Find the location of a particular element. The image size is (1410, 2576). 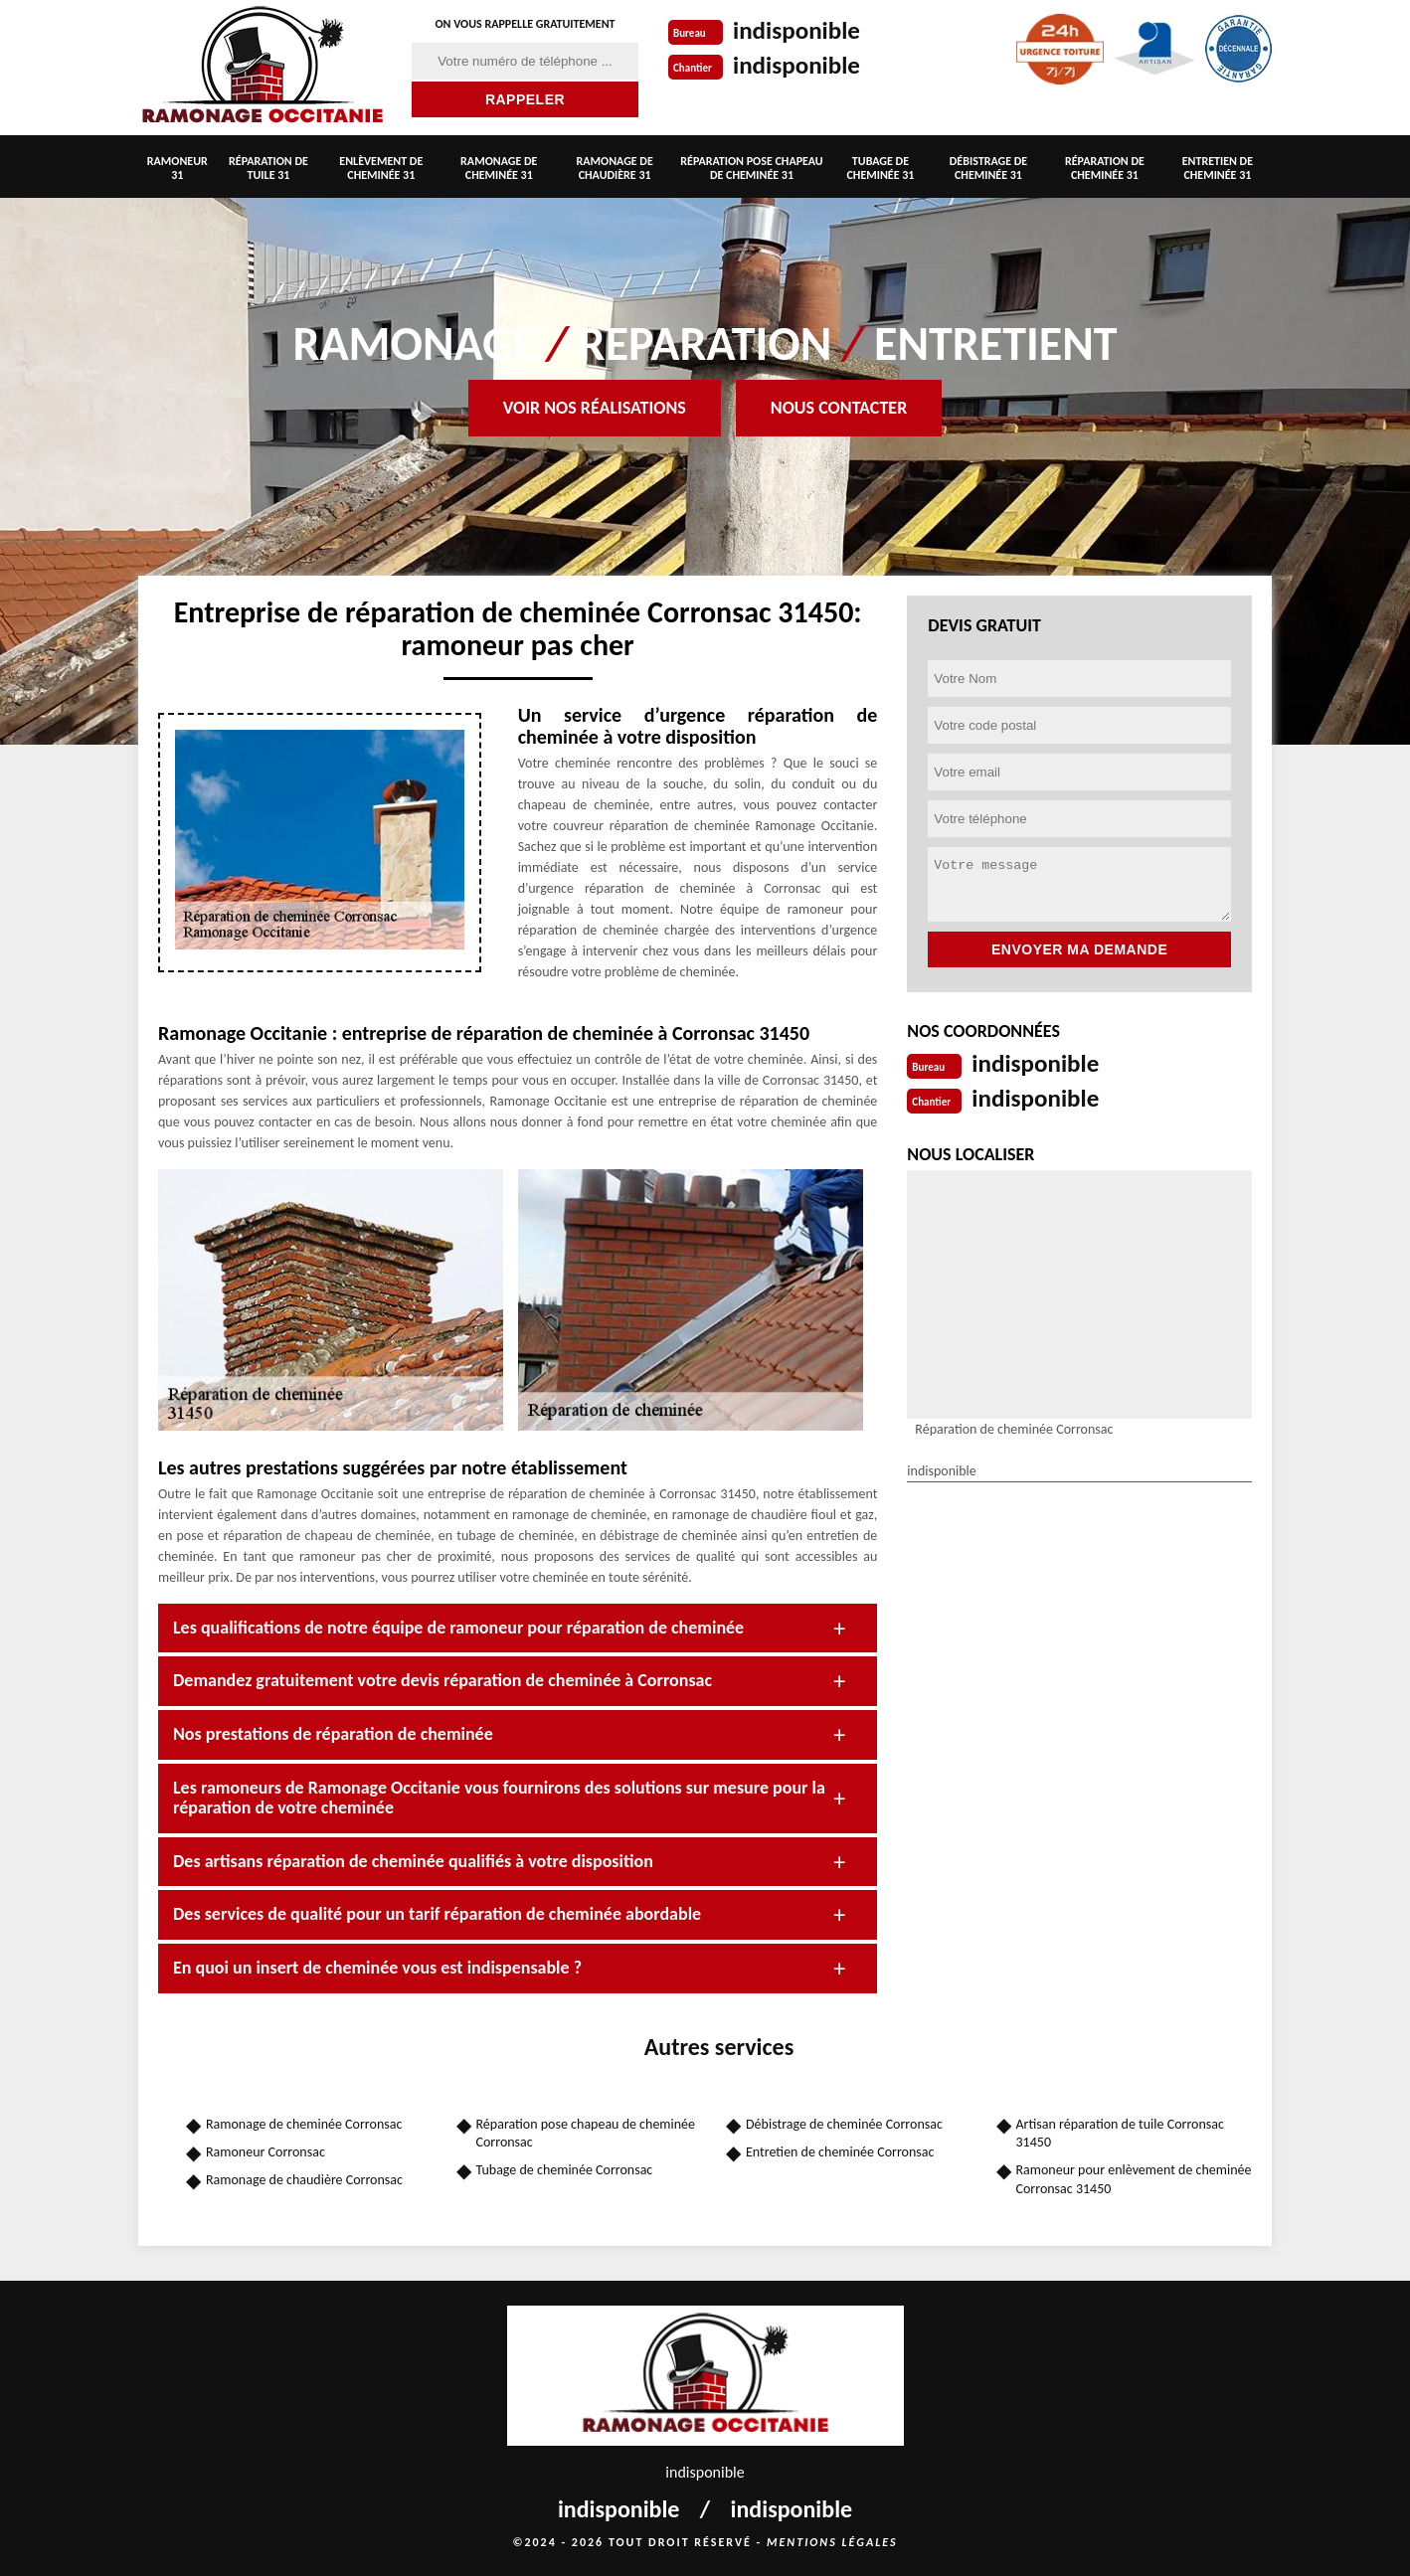

Mentions légales is located at coordinates (832, 2542).